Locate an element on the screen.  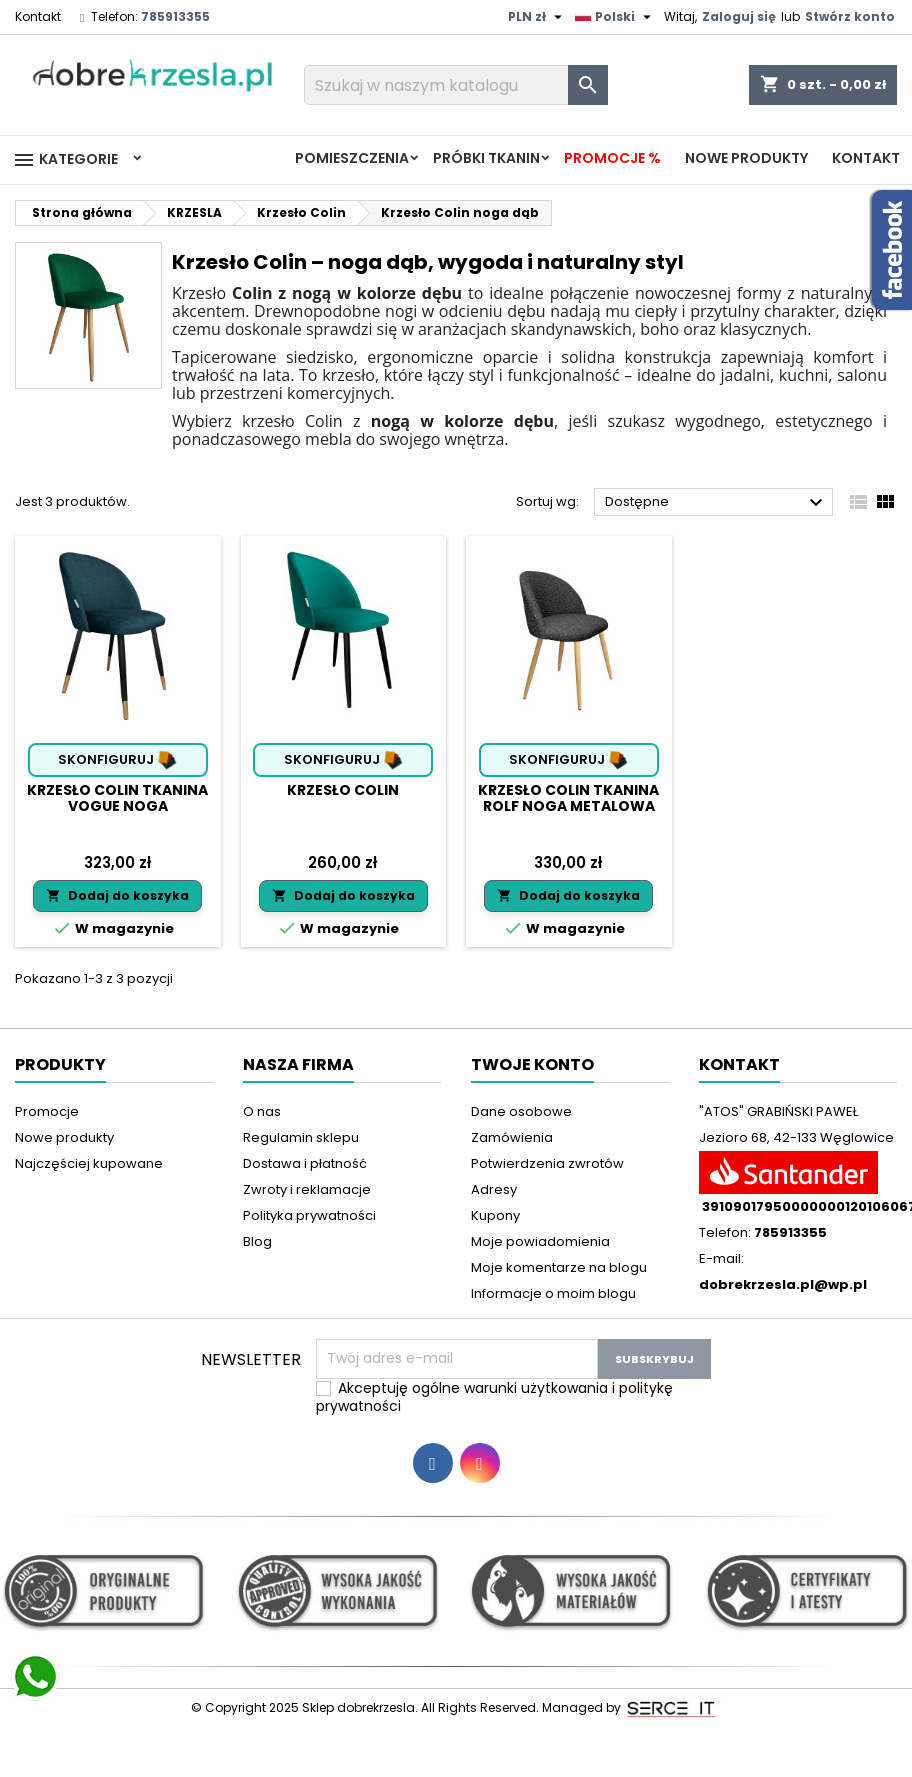
Polityka prywatności is located at coordinates (309, 1215).